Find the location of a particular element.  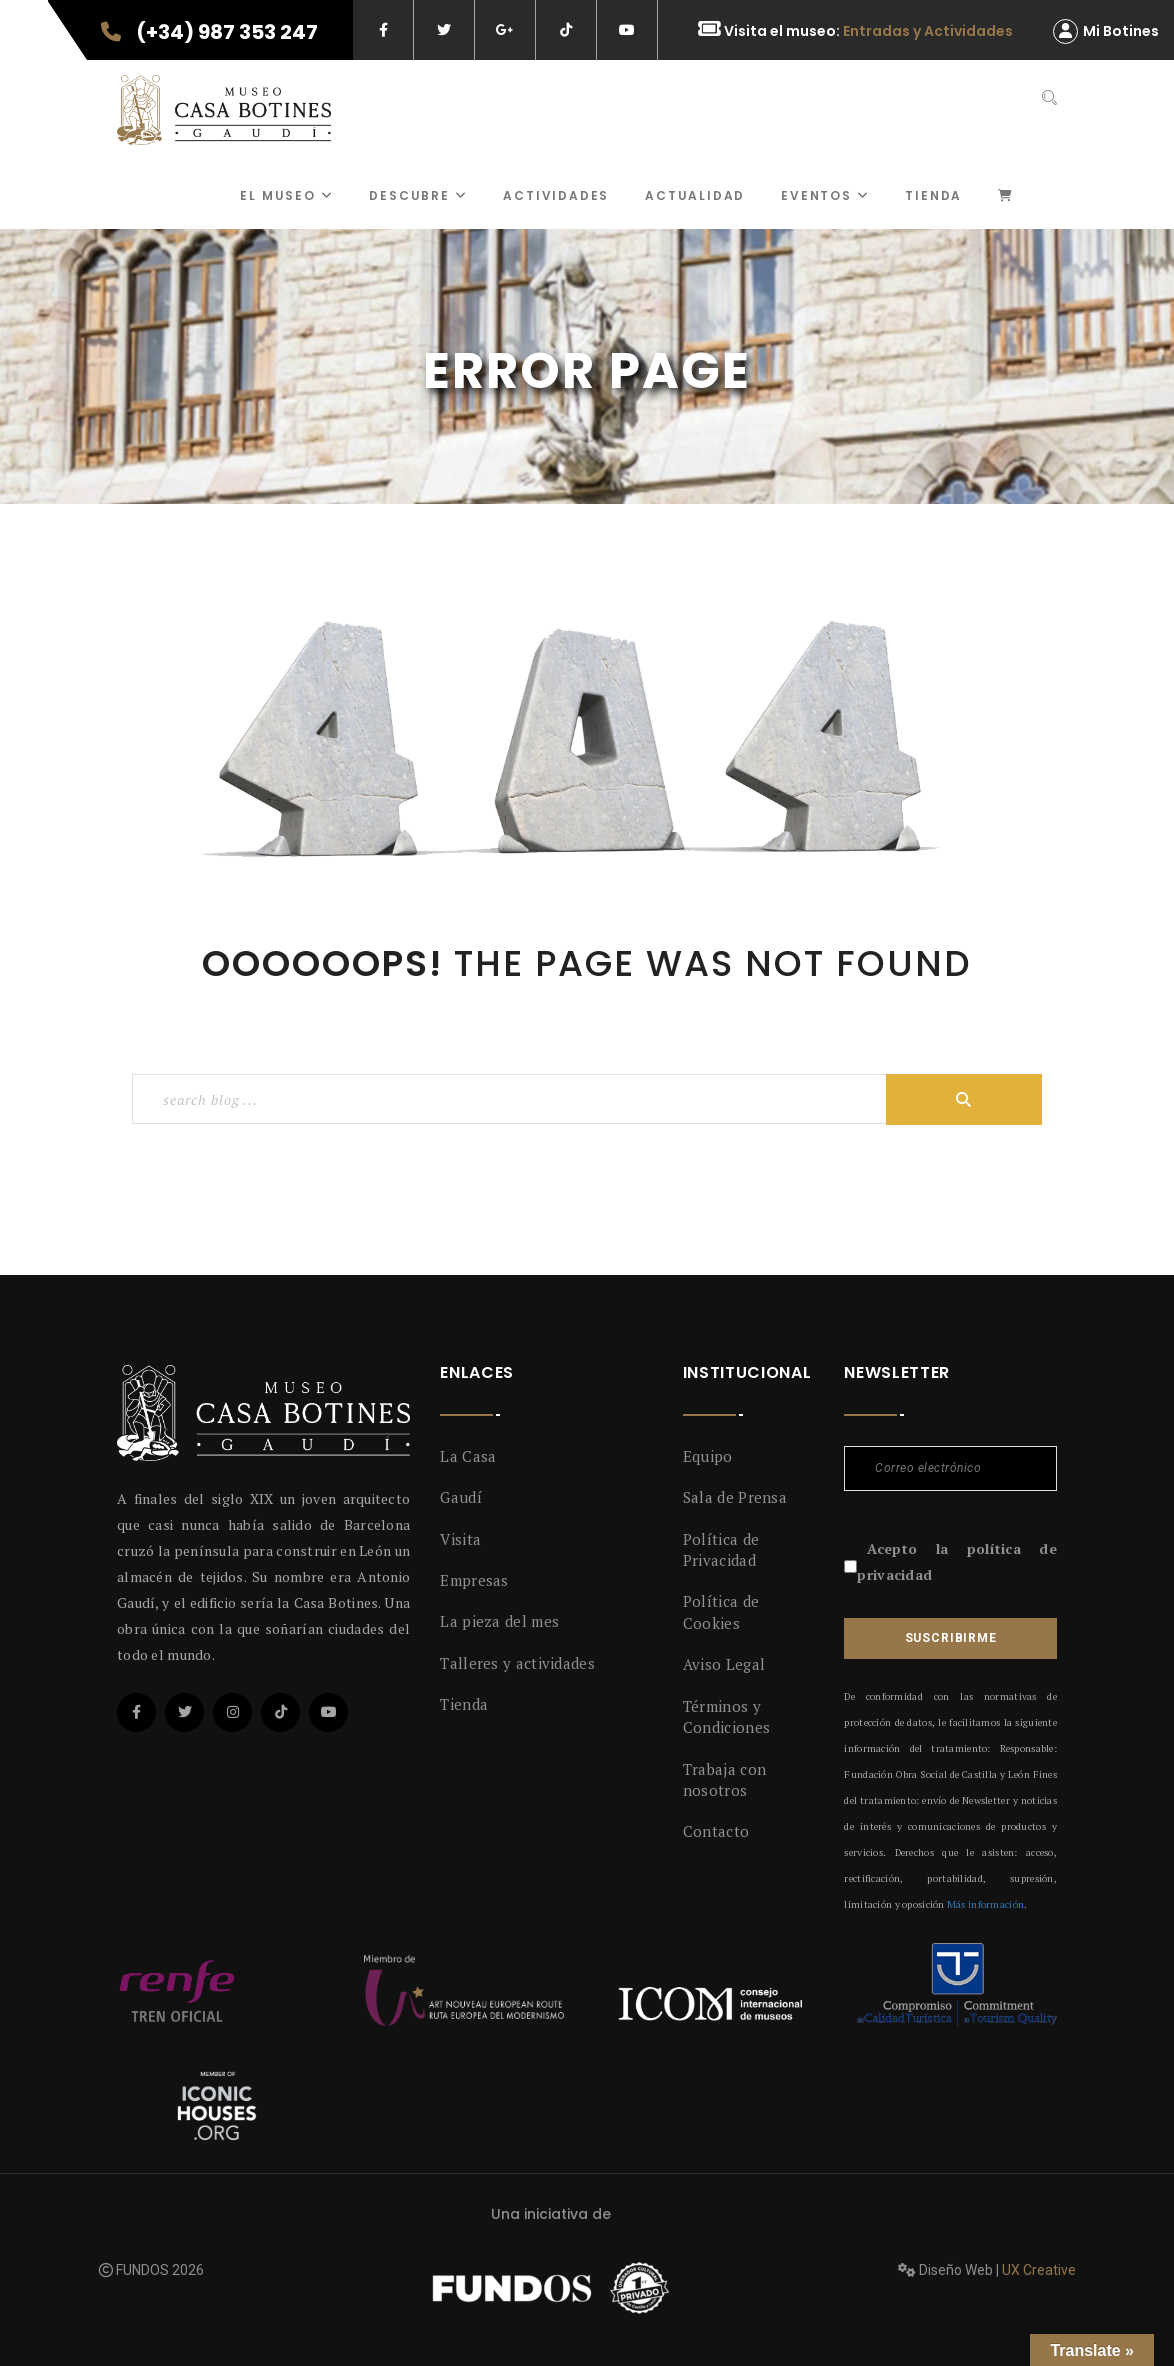

Talleres y actividades is located at coordinates (517, 1663).